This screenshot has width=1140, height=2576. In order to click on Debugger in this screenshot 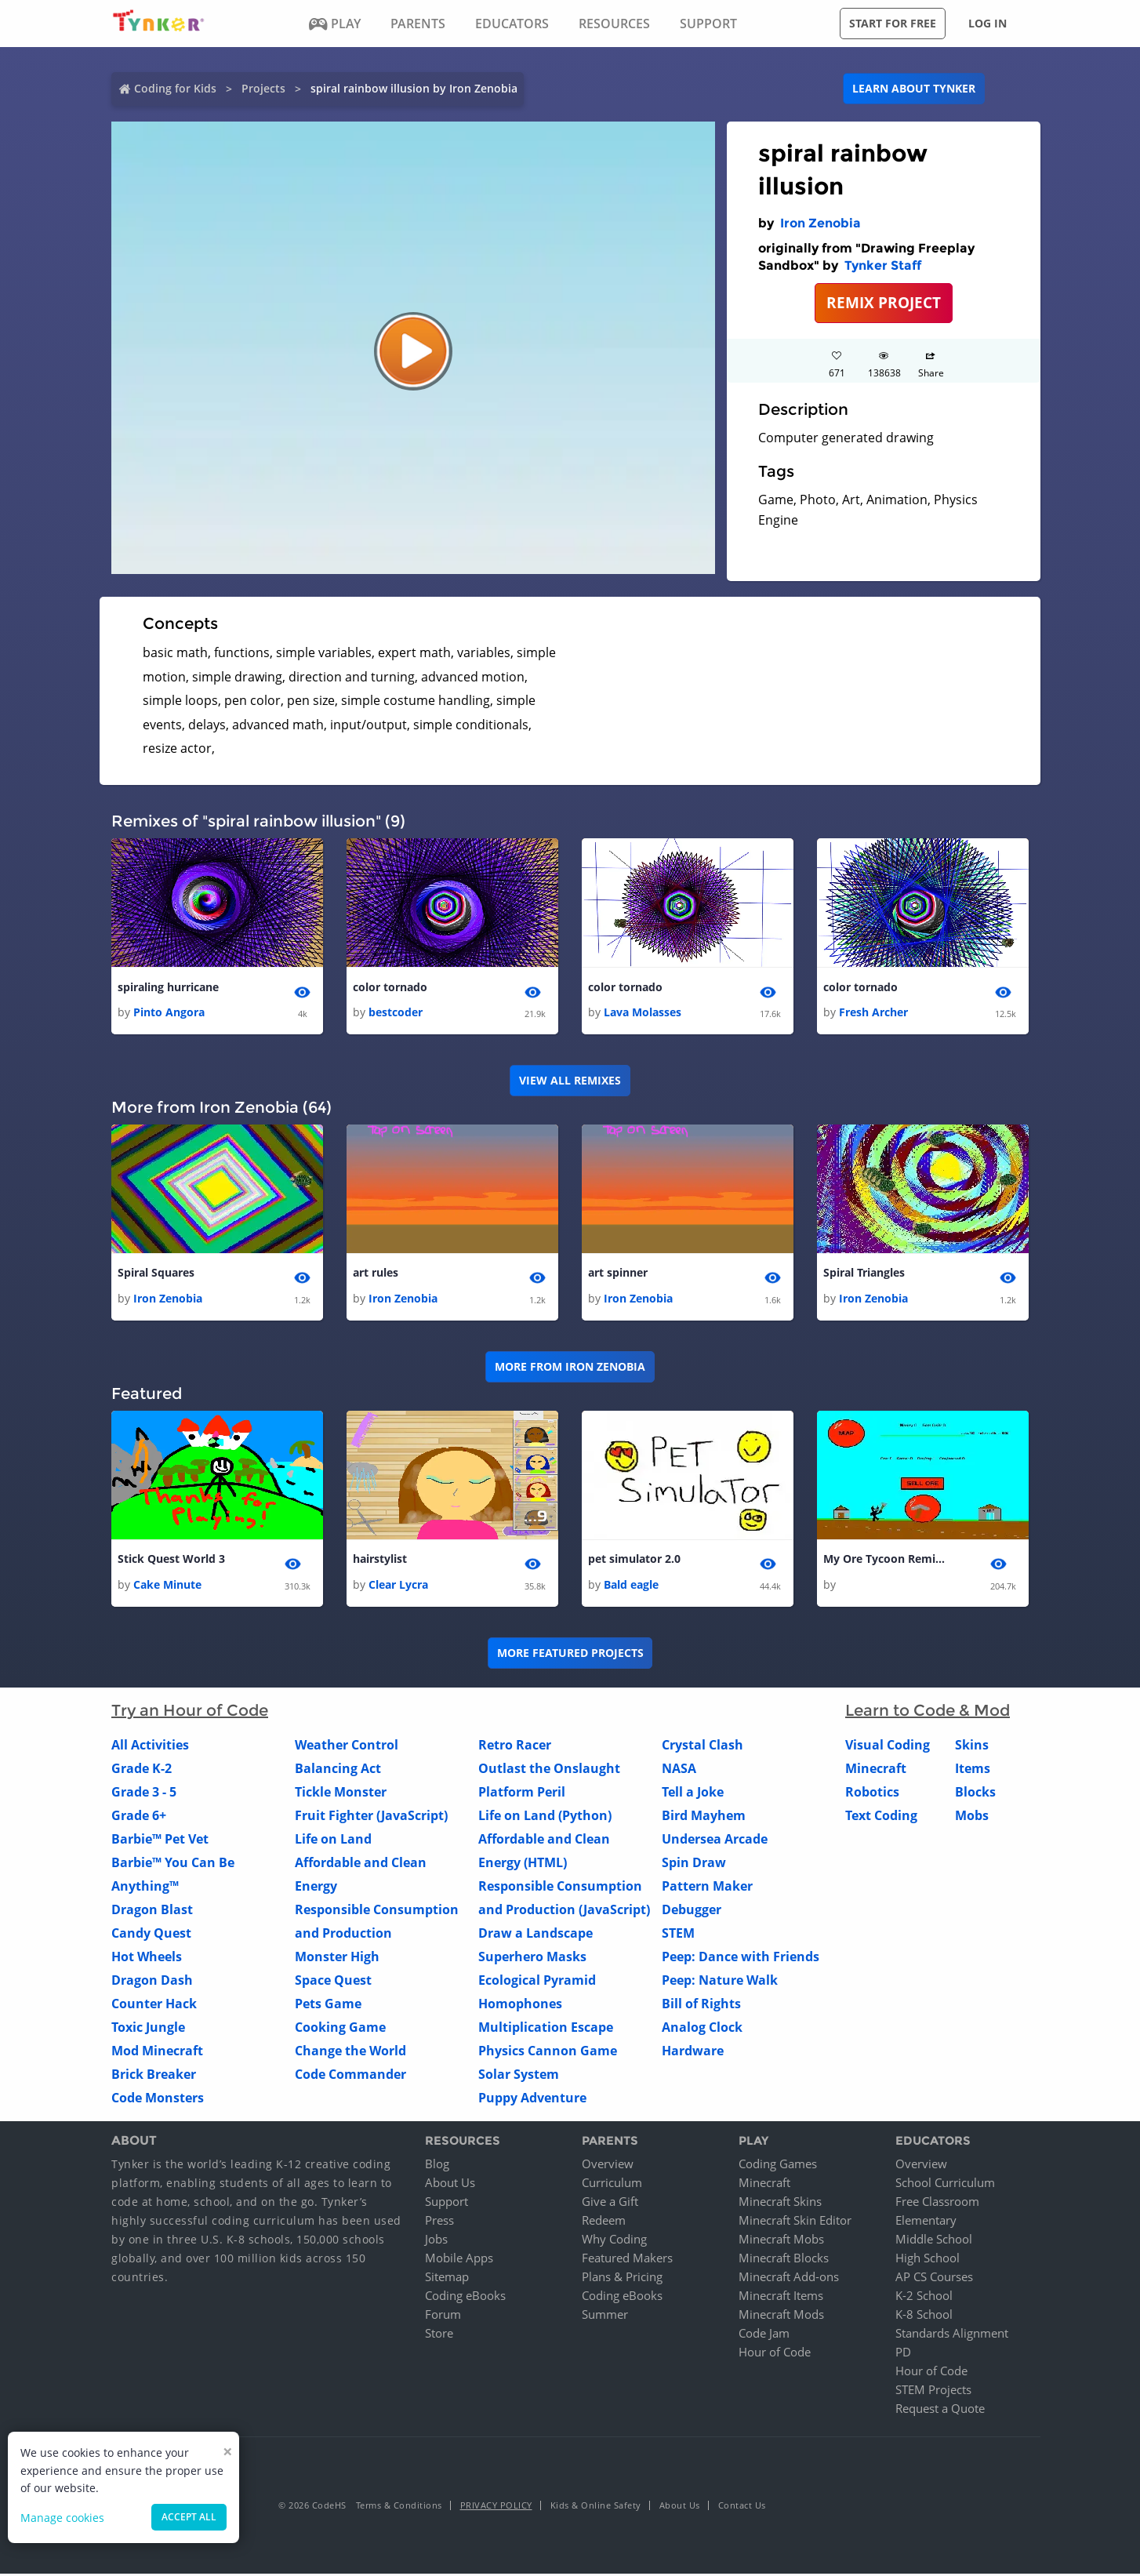, I will do `click(691, 1911)`.